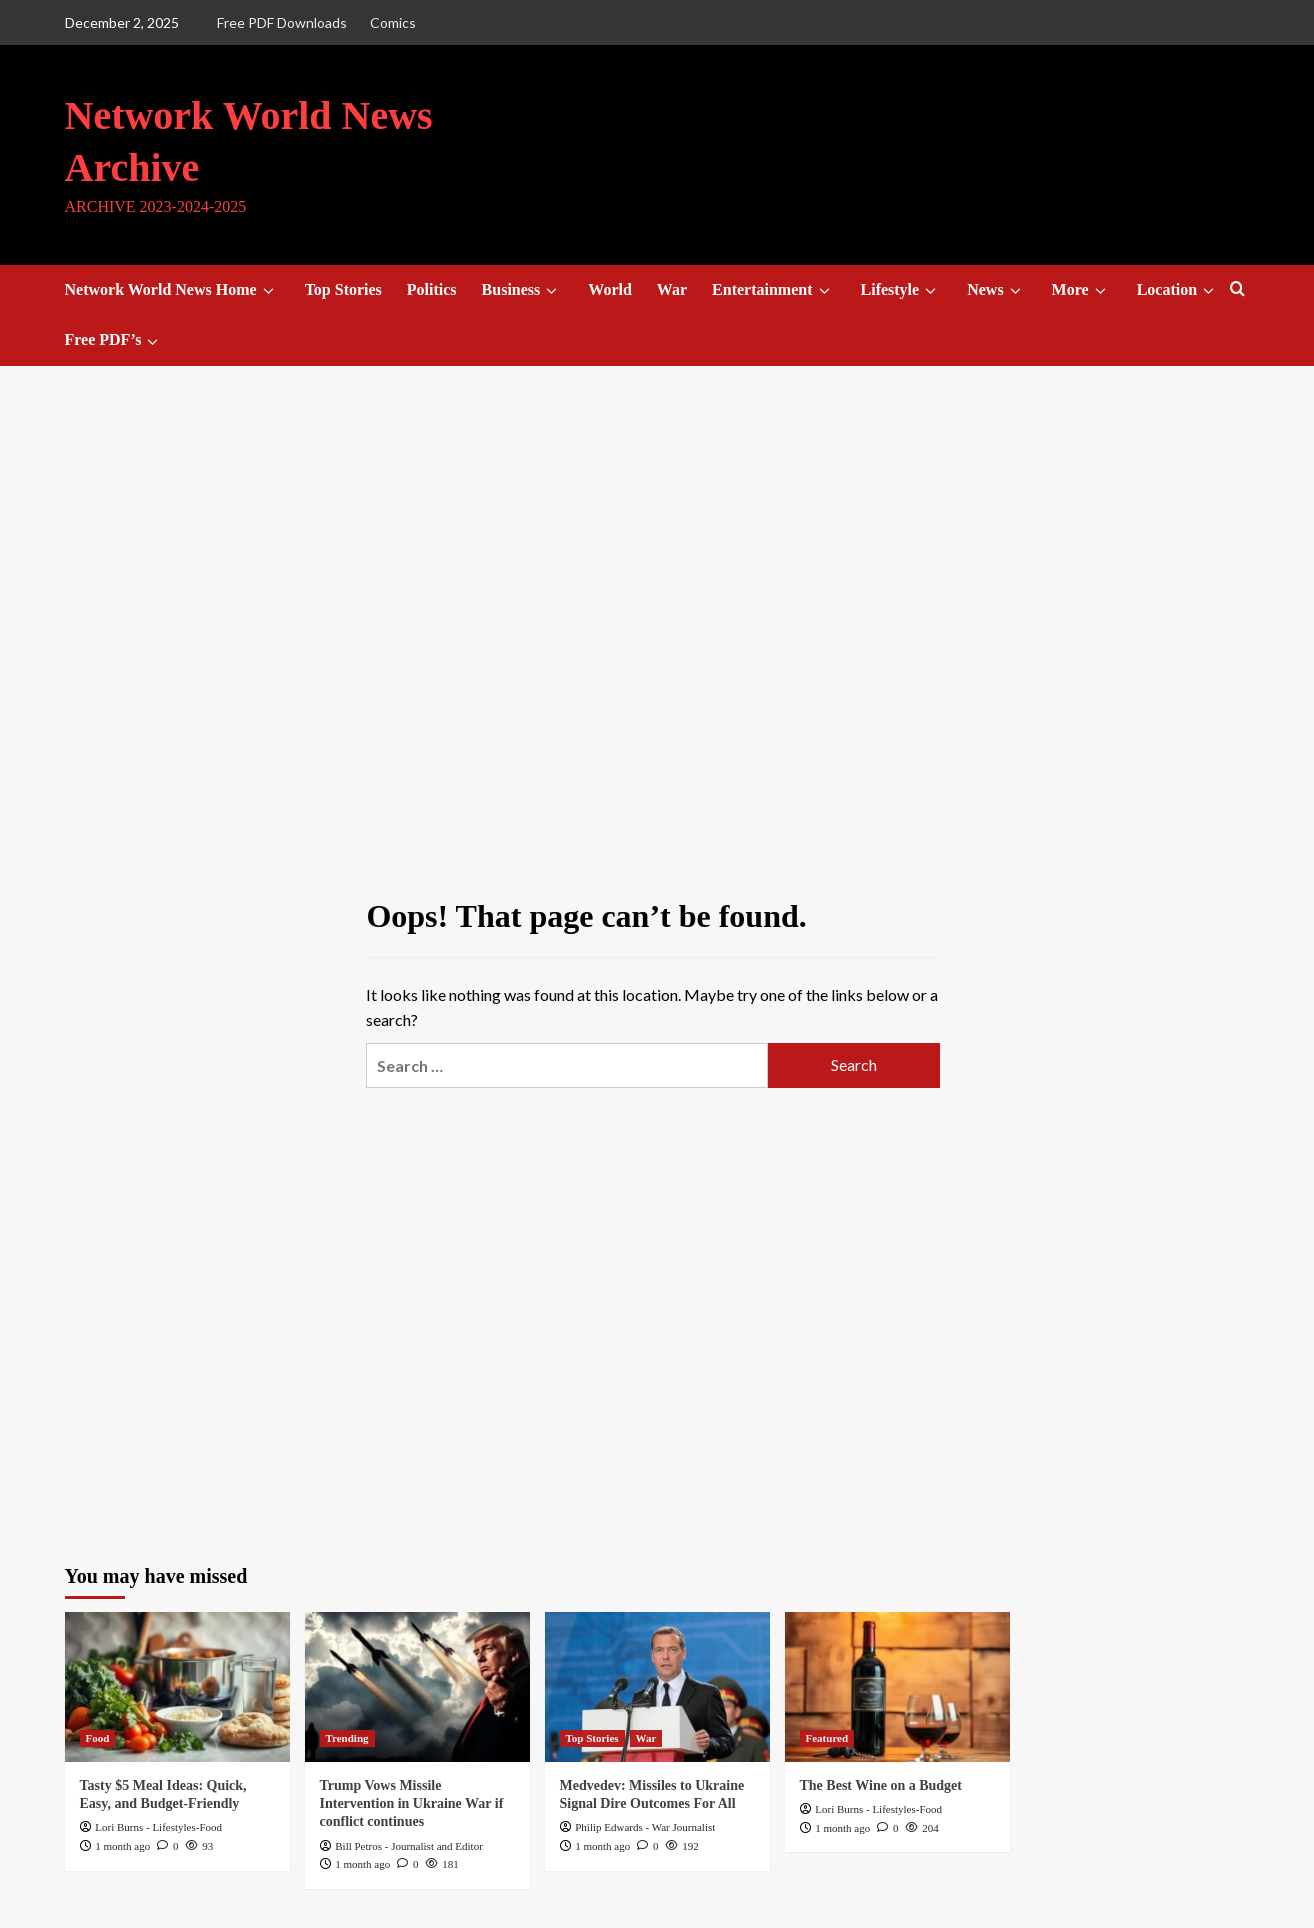  Describe the element at coordinates (996, 290) in the screenshot. I see `News` at that location.